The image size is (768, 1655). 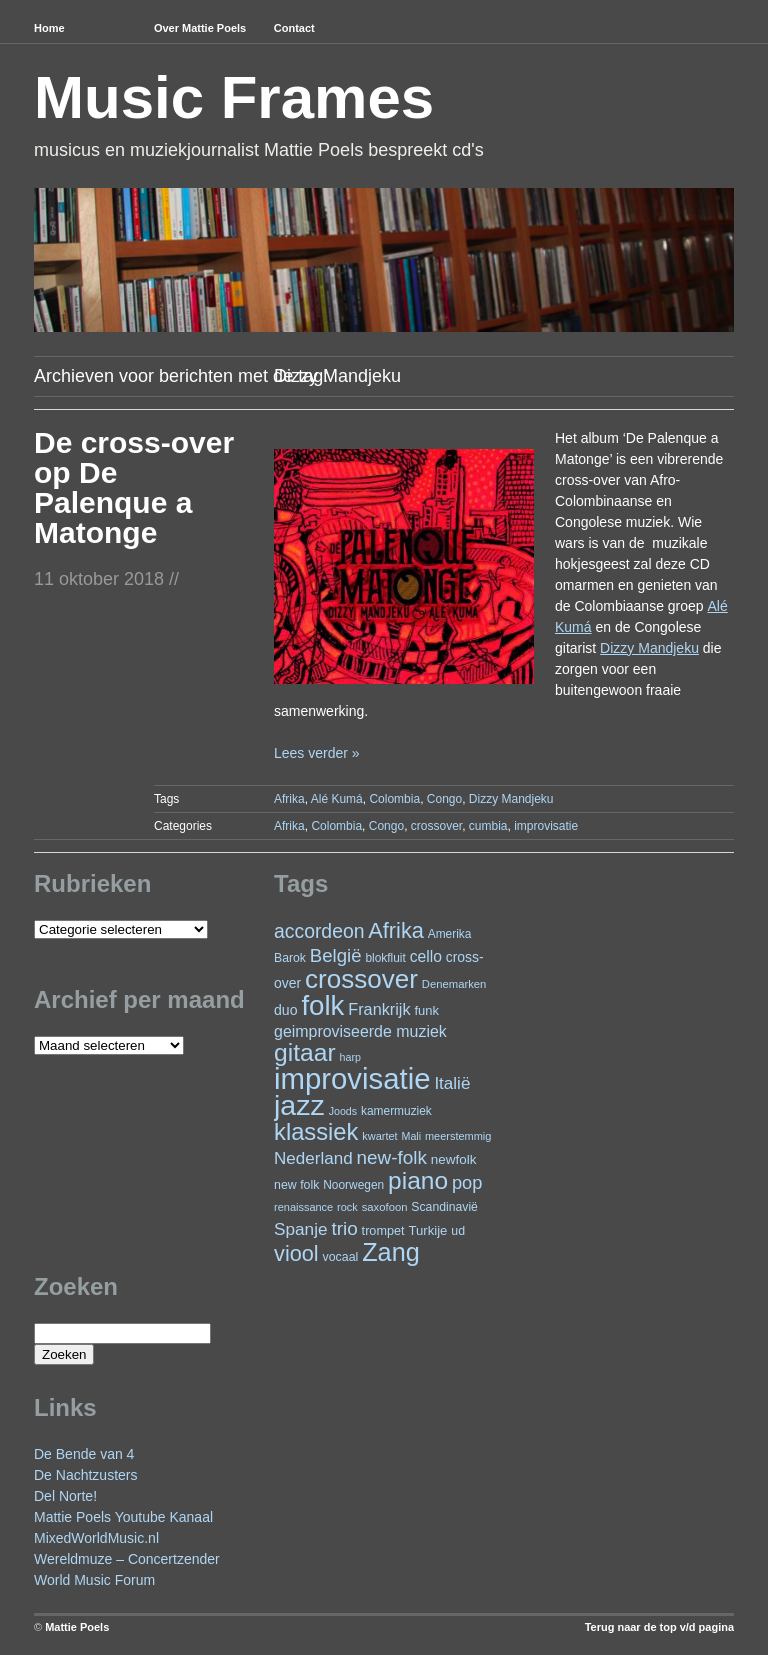 I want to click on duo [duo (32 items)], so click(x=286, y=1010).